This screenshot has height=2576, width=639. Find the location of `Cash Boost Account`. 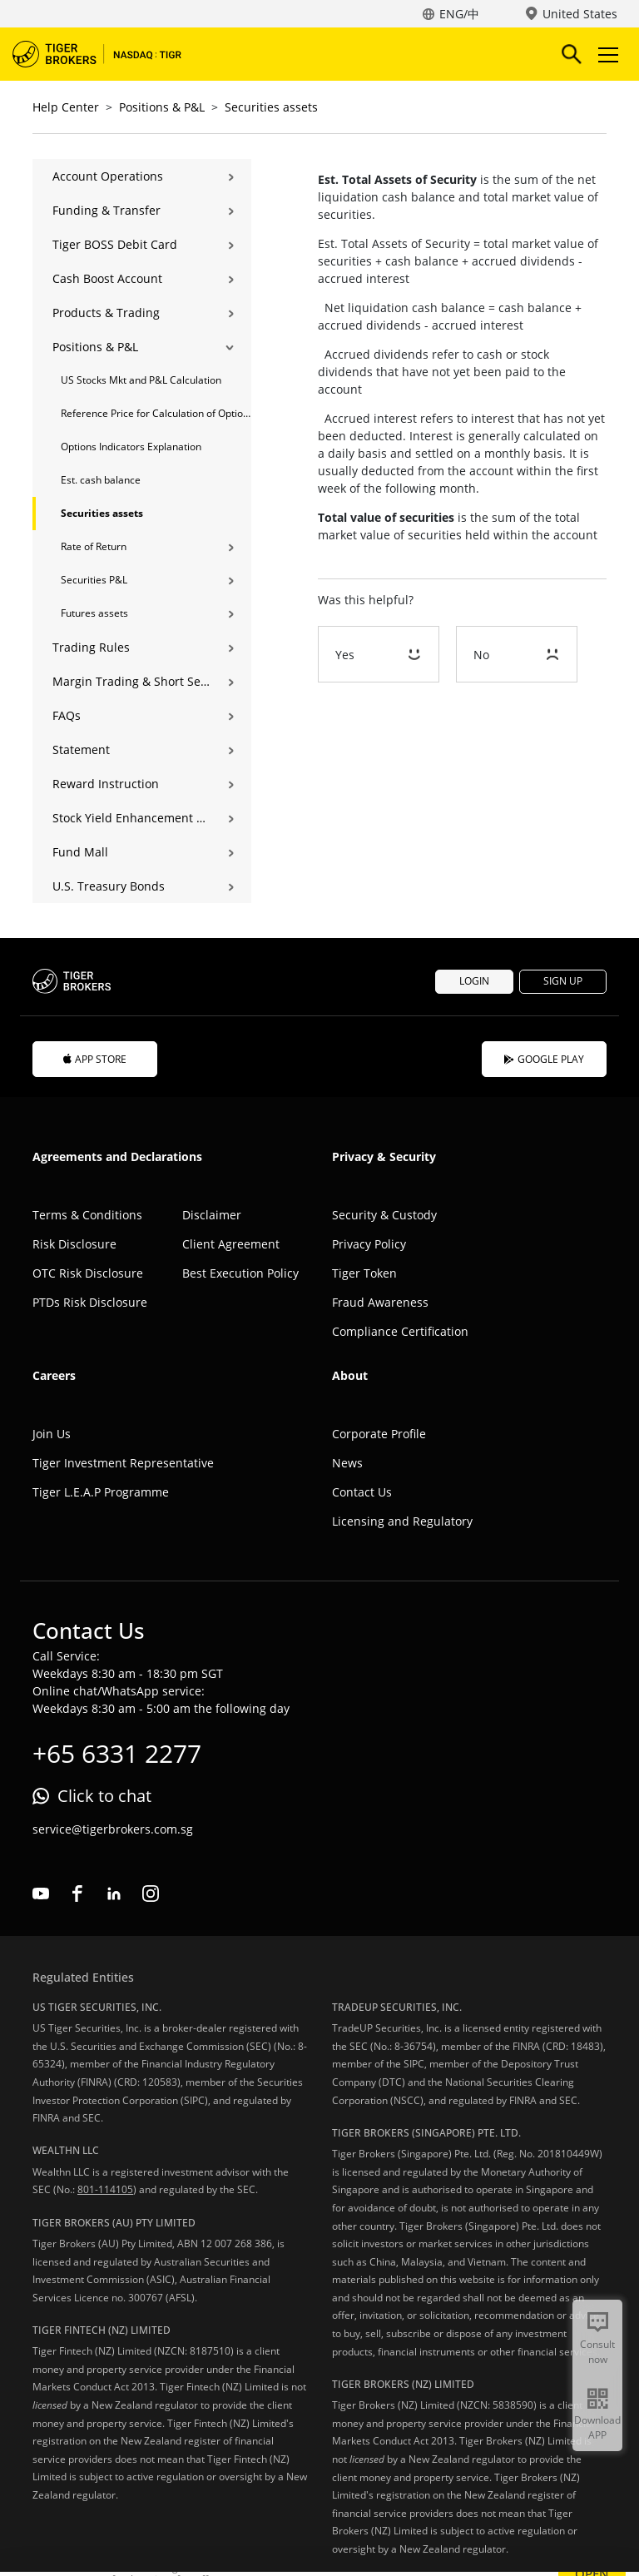

Cash Boost Account is located at coordinates (107, 278).